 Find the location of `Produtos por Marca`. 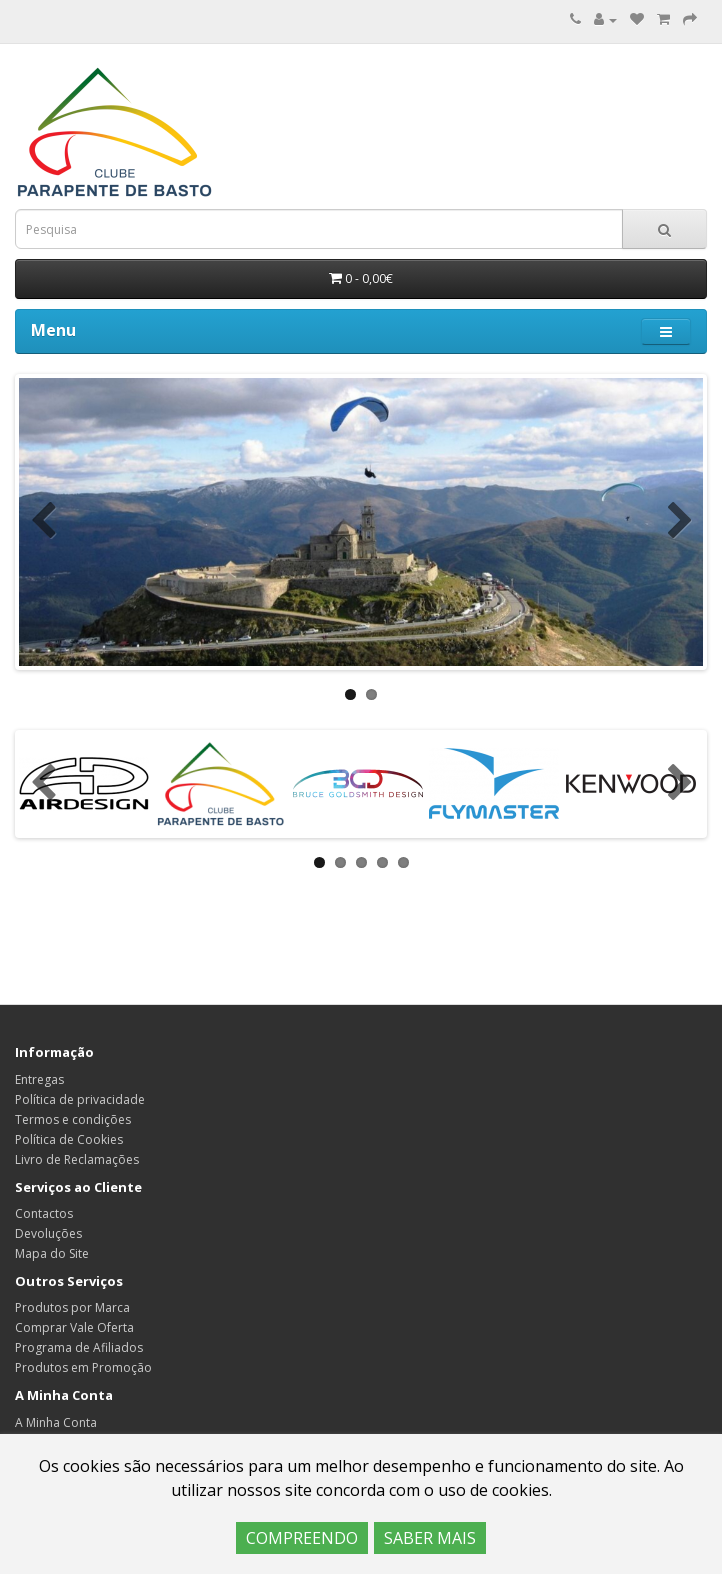

Produtos por Marca is located at coordinates (72, 1307).